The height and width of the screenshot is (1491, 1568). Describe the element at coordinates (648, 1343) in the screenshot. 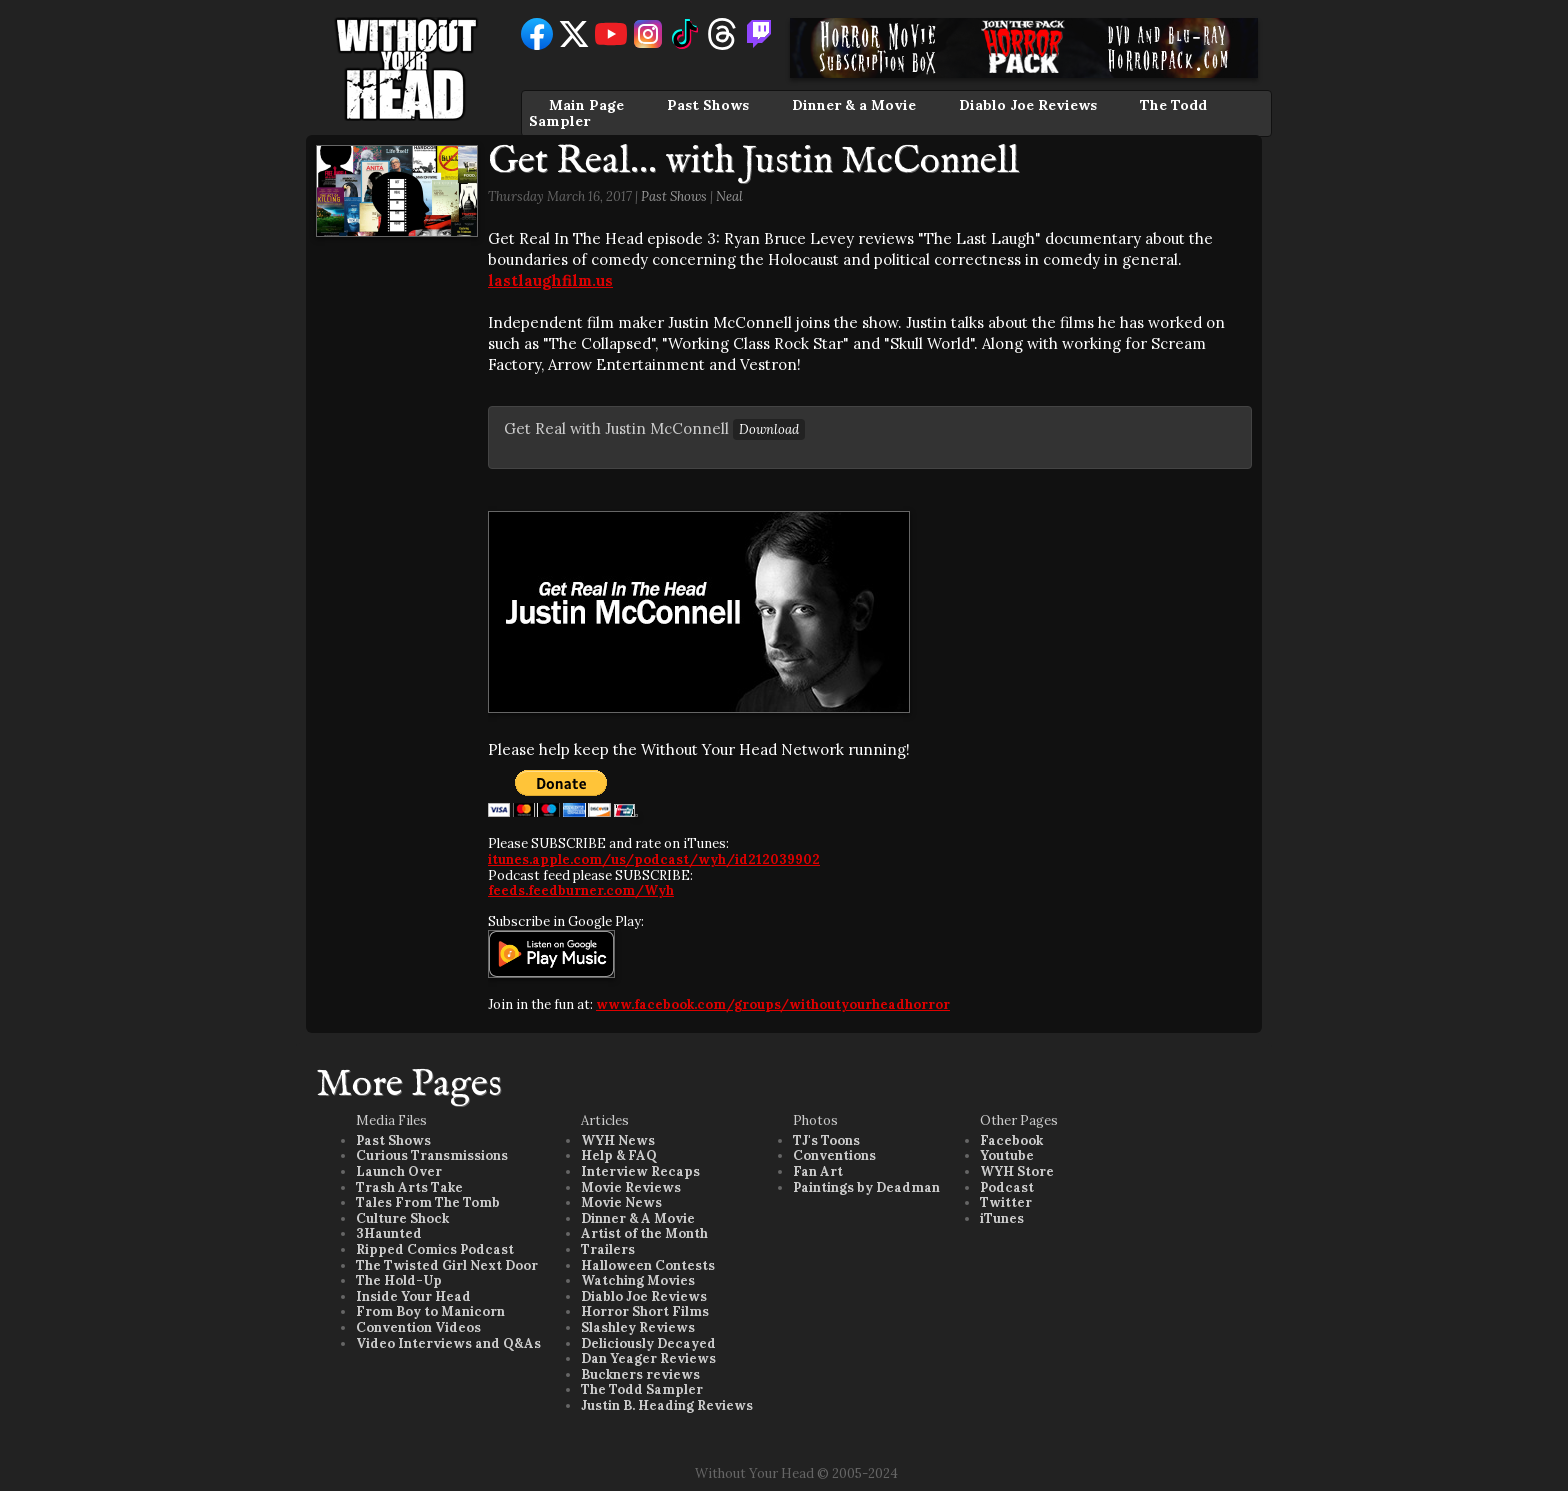

I see `Deliciously Decayed` at that location.